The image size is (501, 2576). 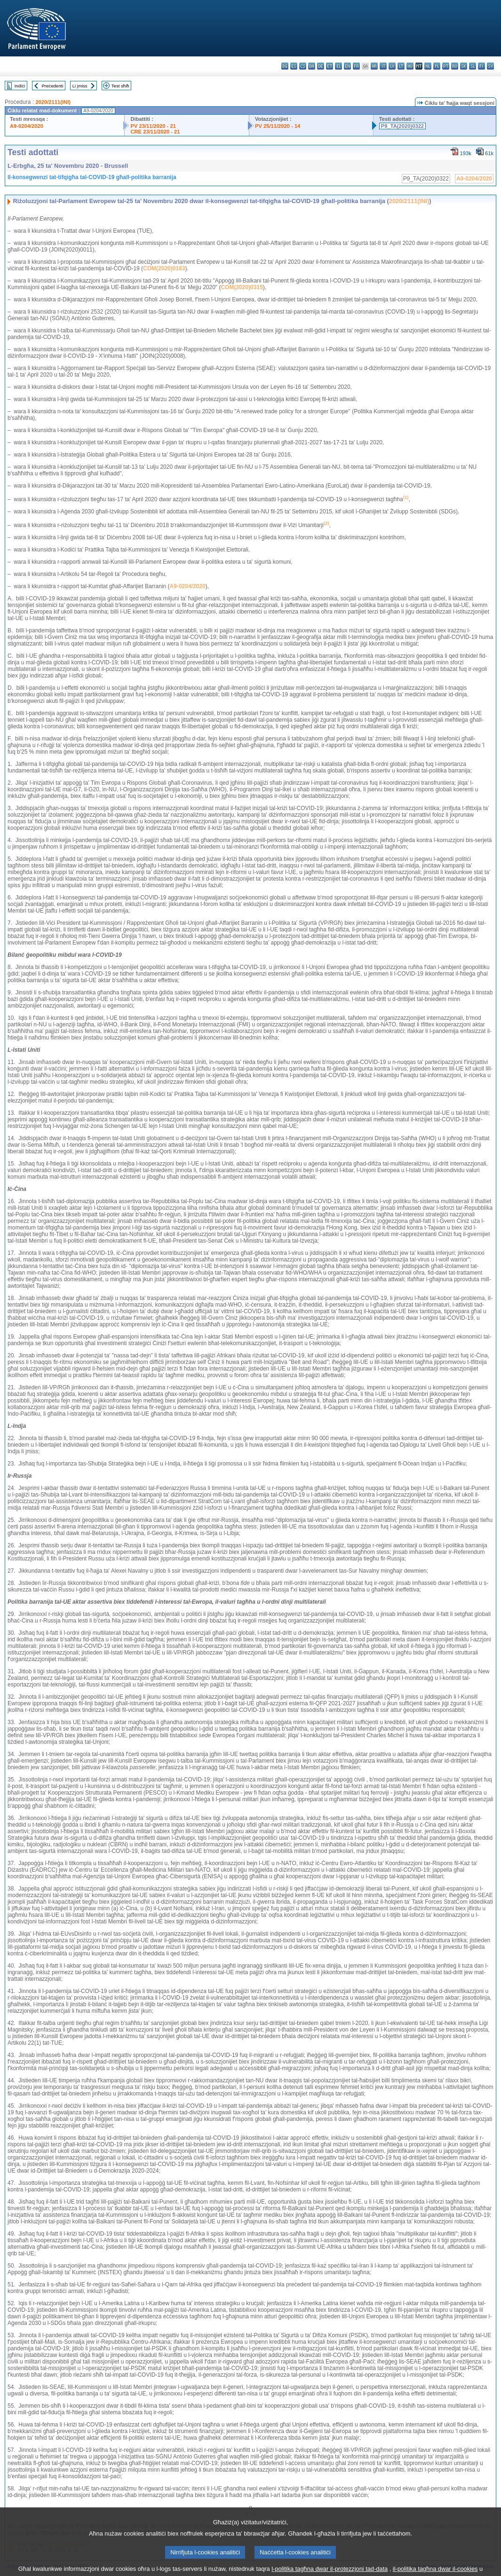 I want to click on bg - български, so click(x=284, y=66).